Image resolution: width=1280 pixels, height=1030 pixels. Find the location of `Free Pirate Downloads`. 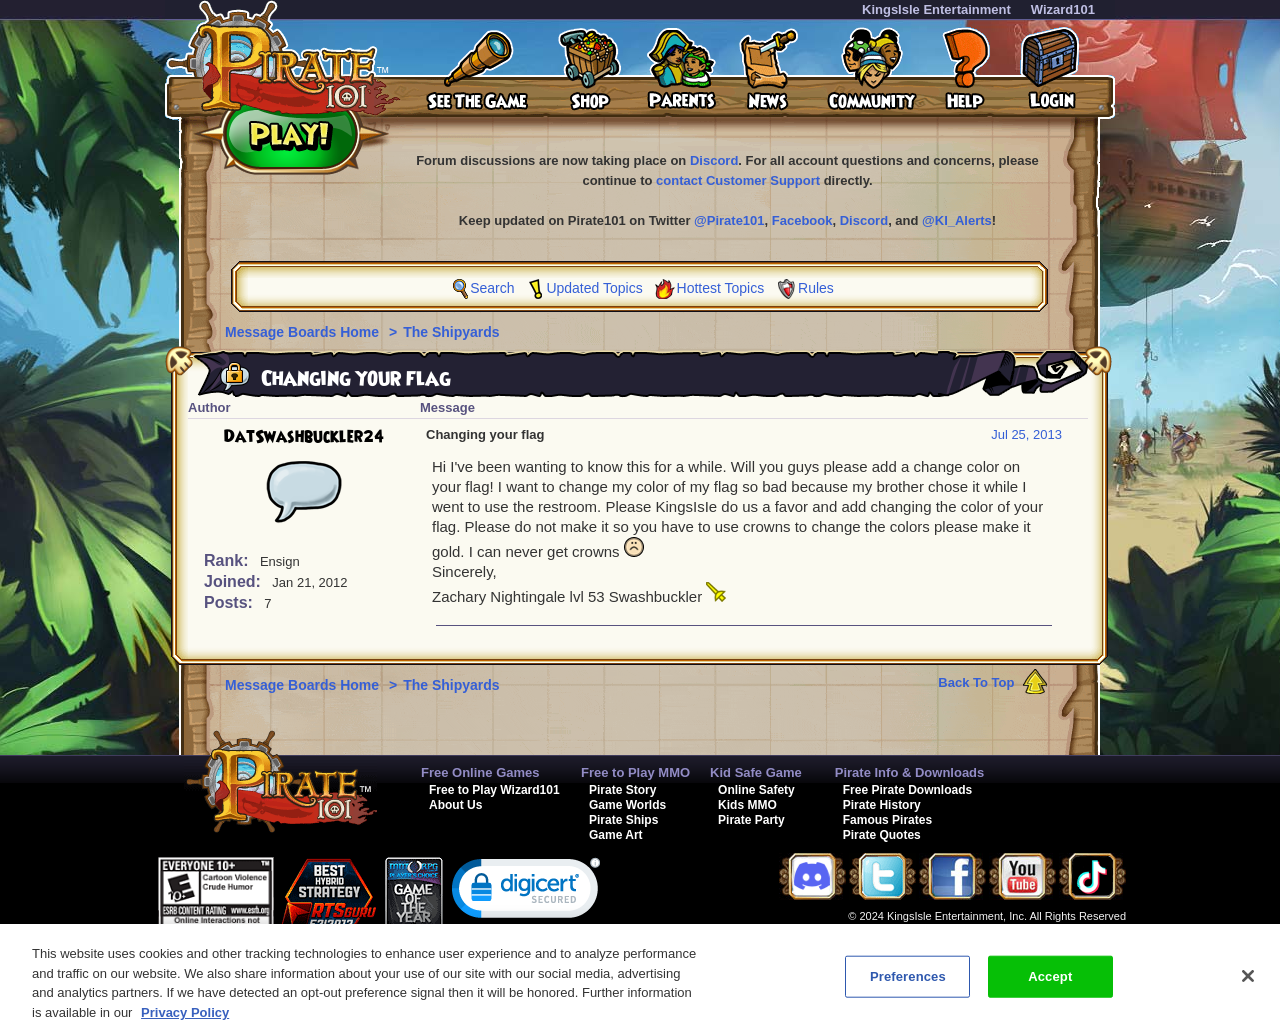

Free Pirate Downloads is located at coordinates (907, 790).